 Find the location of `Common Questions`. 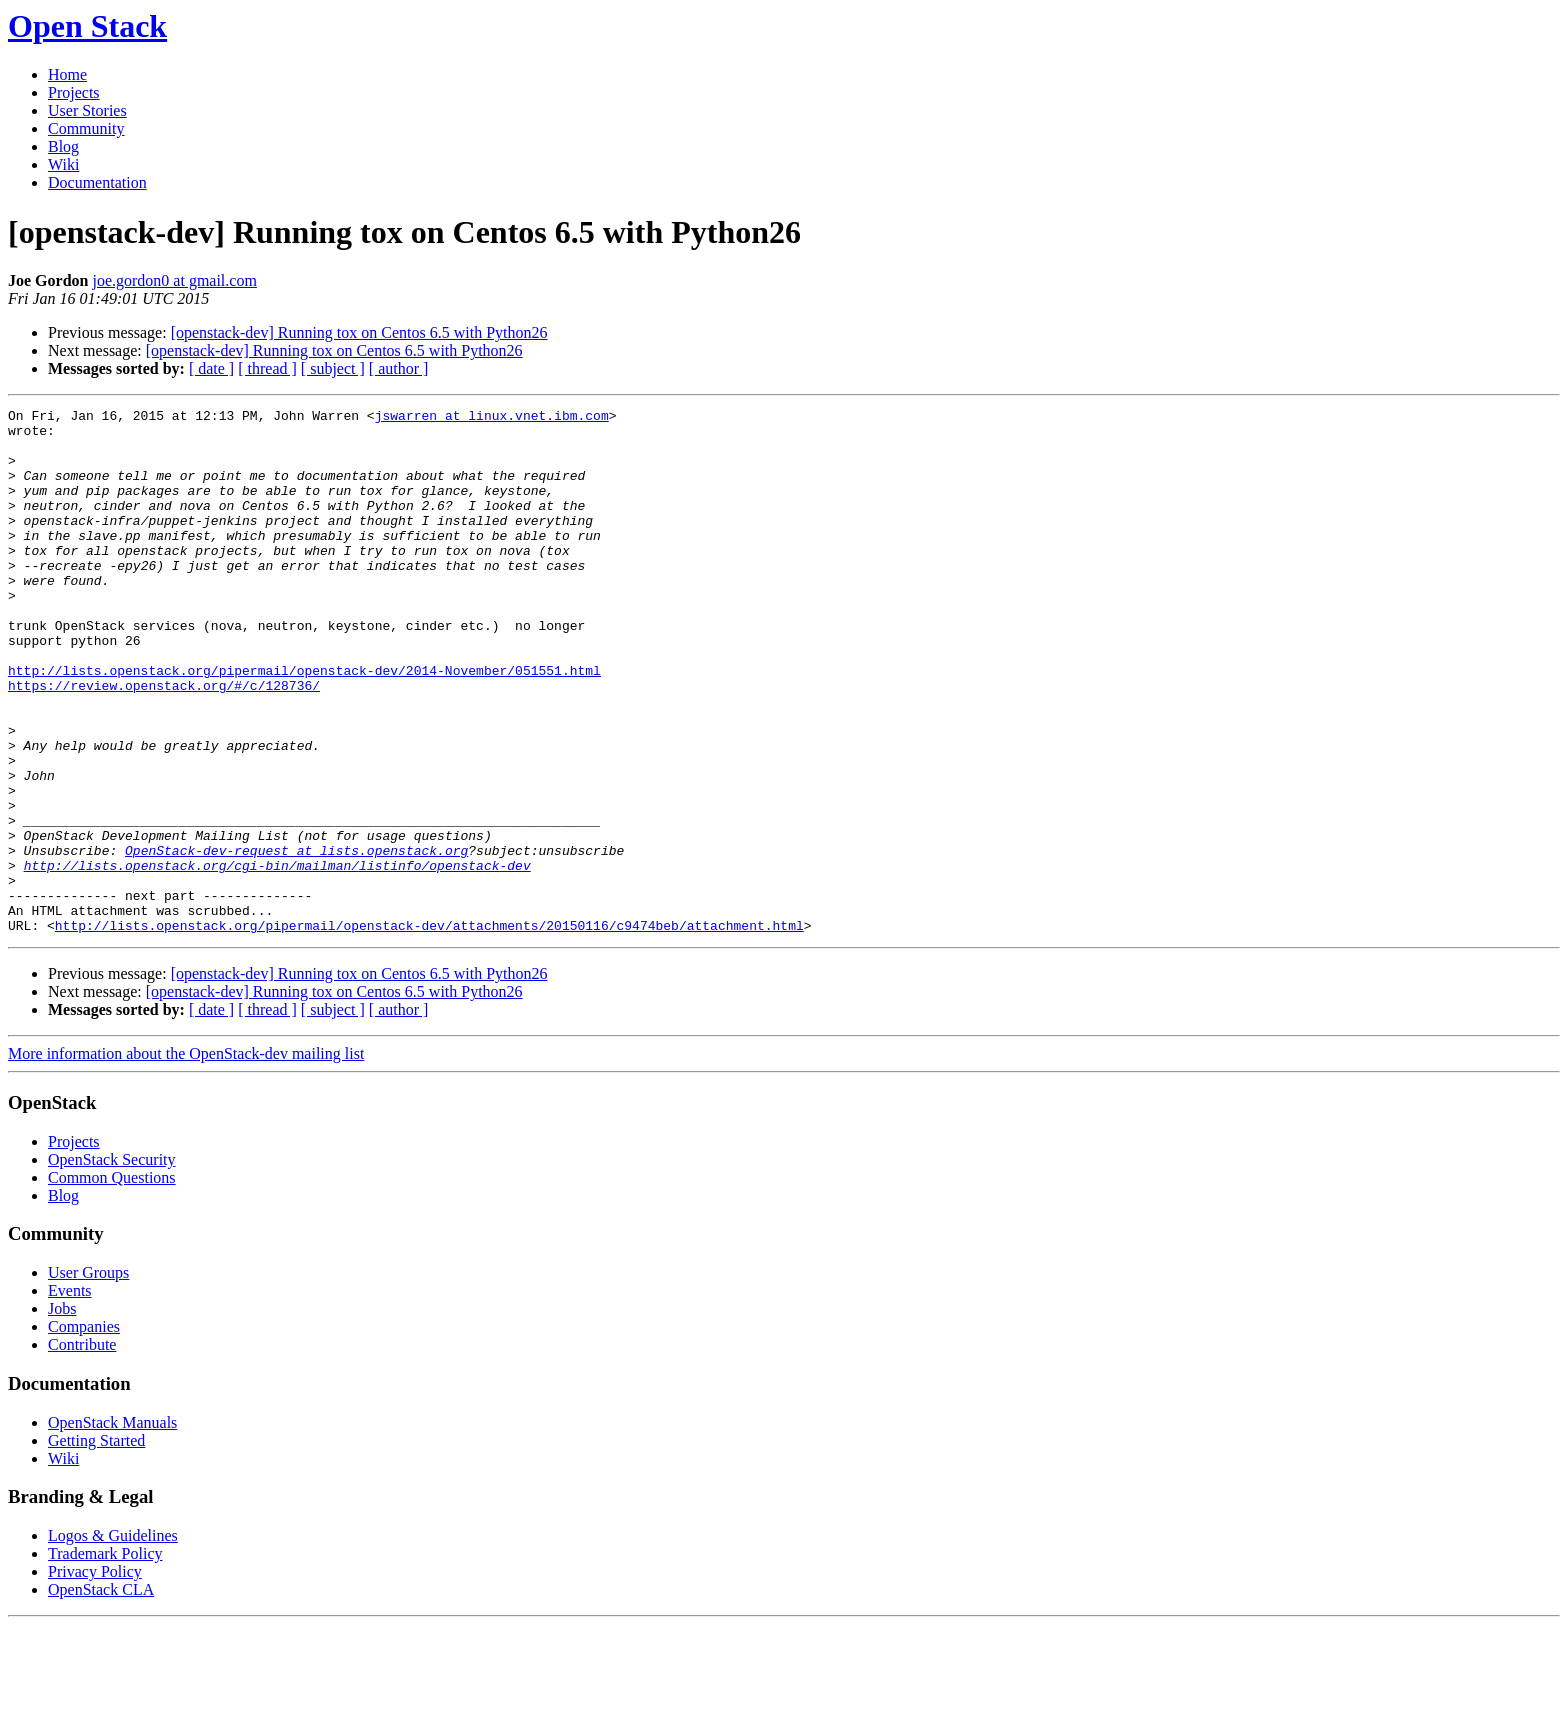

Common Questions is located at coordinates (112, 1282).